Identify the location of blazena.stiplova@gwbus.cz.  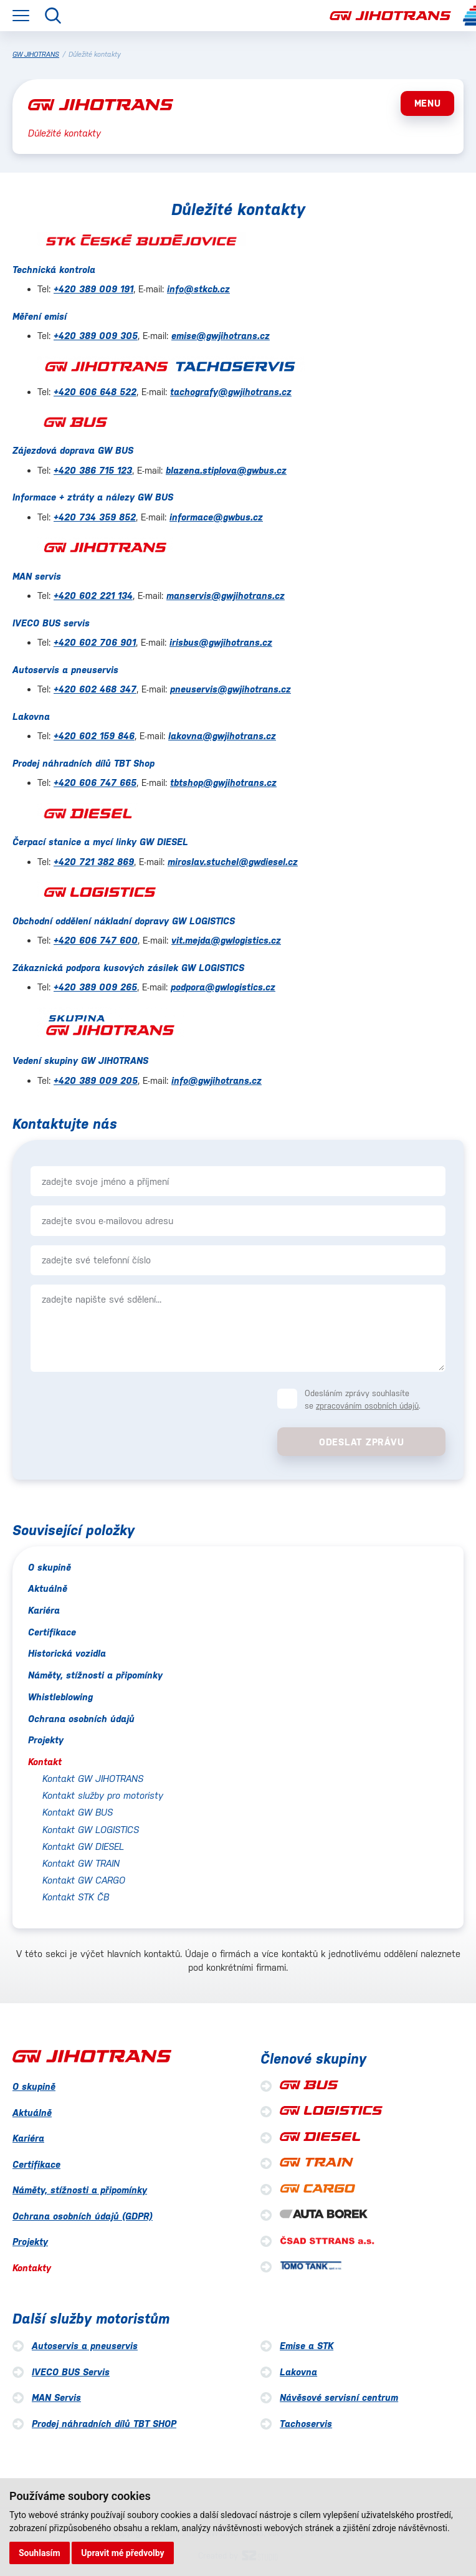
(226, 470).